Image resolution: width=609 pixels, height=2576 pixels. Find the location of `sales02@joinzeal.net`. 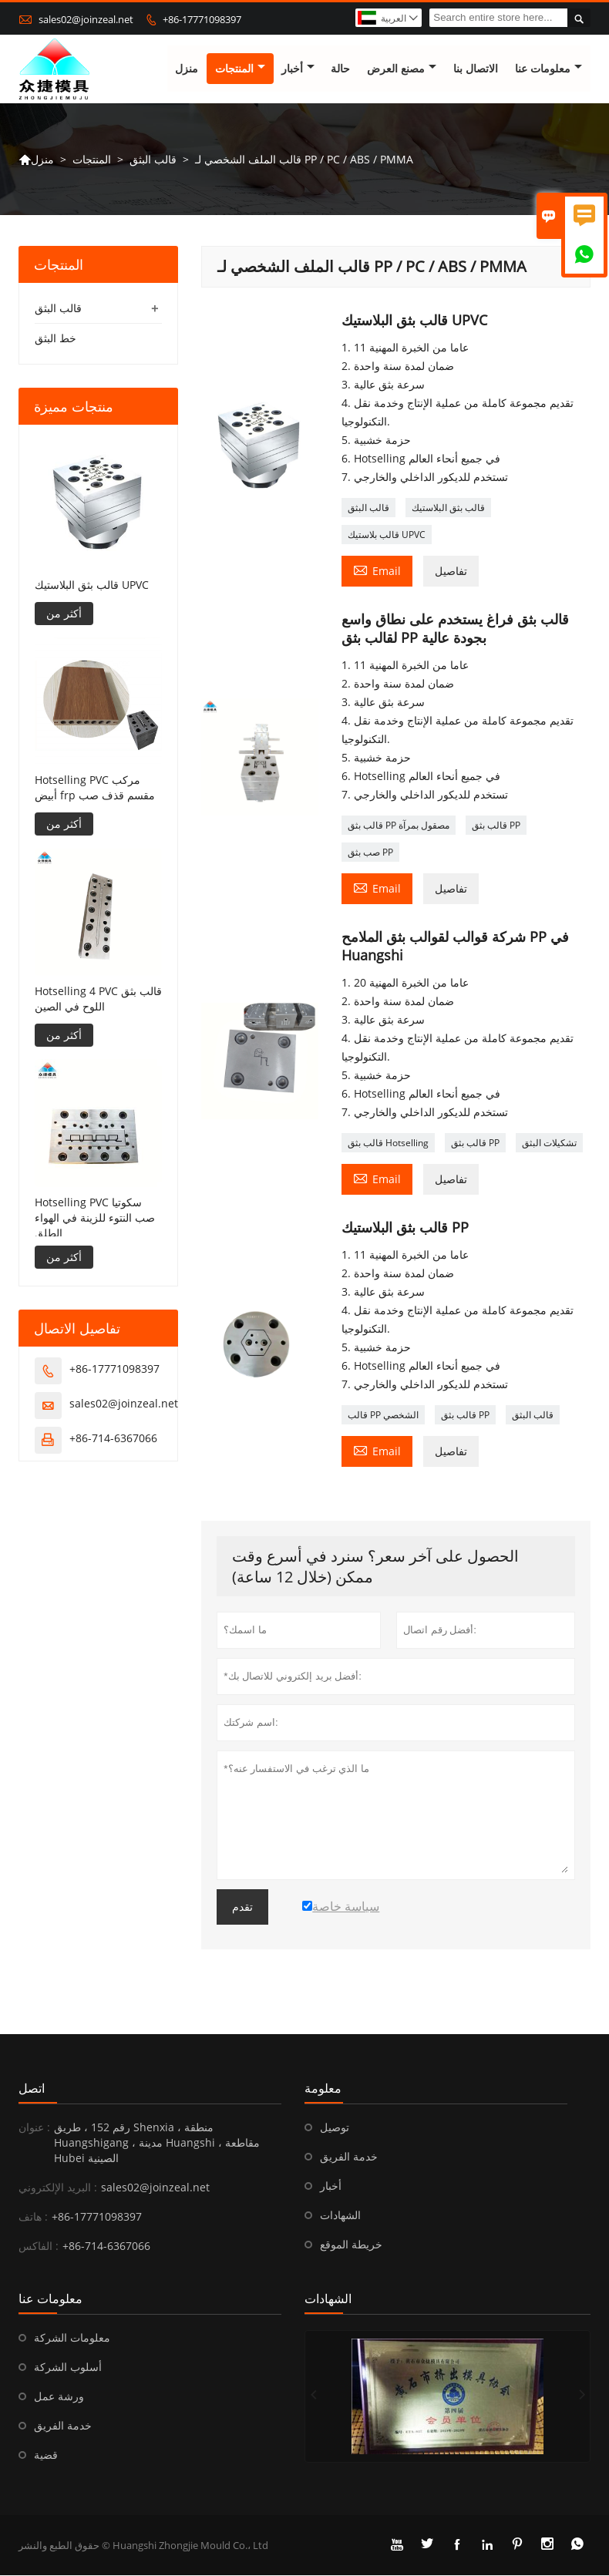

sales02@joinzeal.net is located at coordinates (86, 19).